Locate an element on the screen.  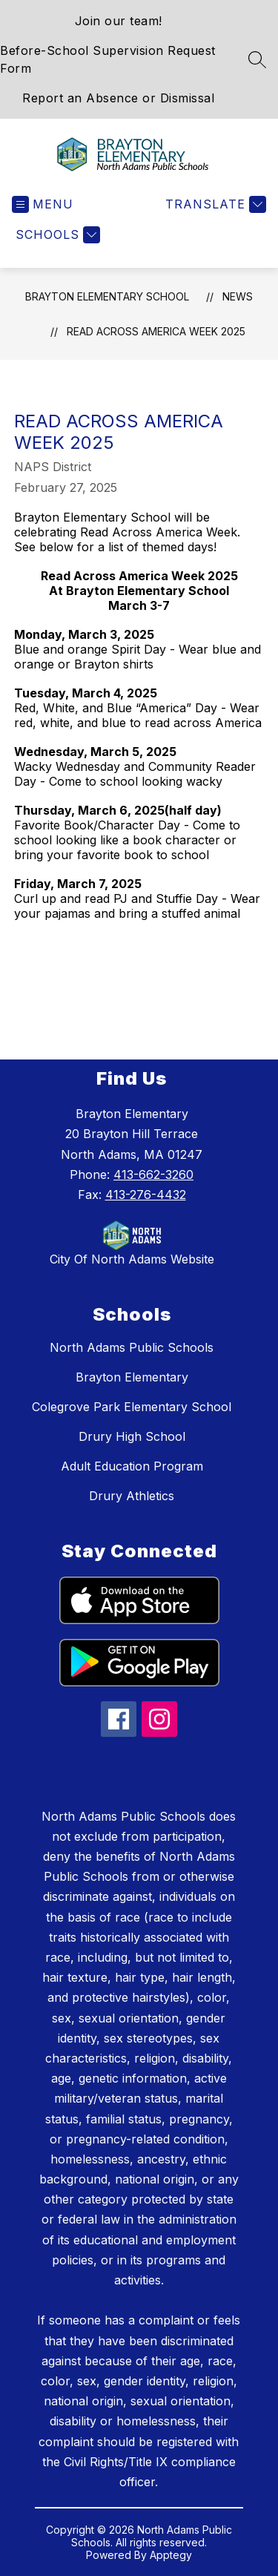
[Open menu] is located at coordinates (42, 204).